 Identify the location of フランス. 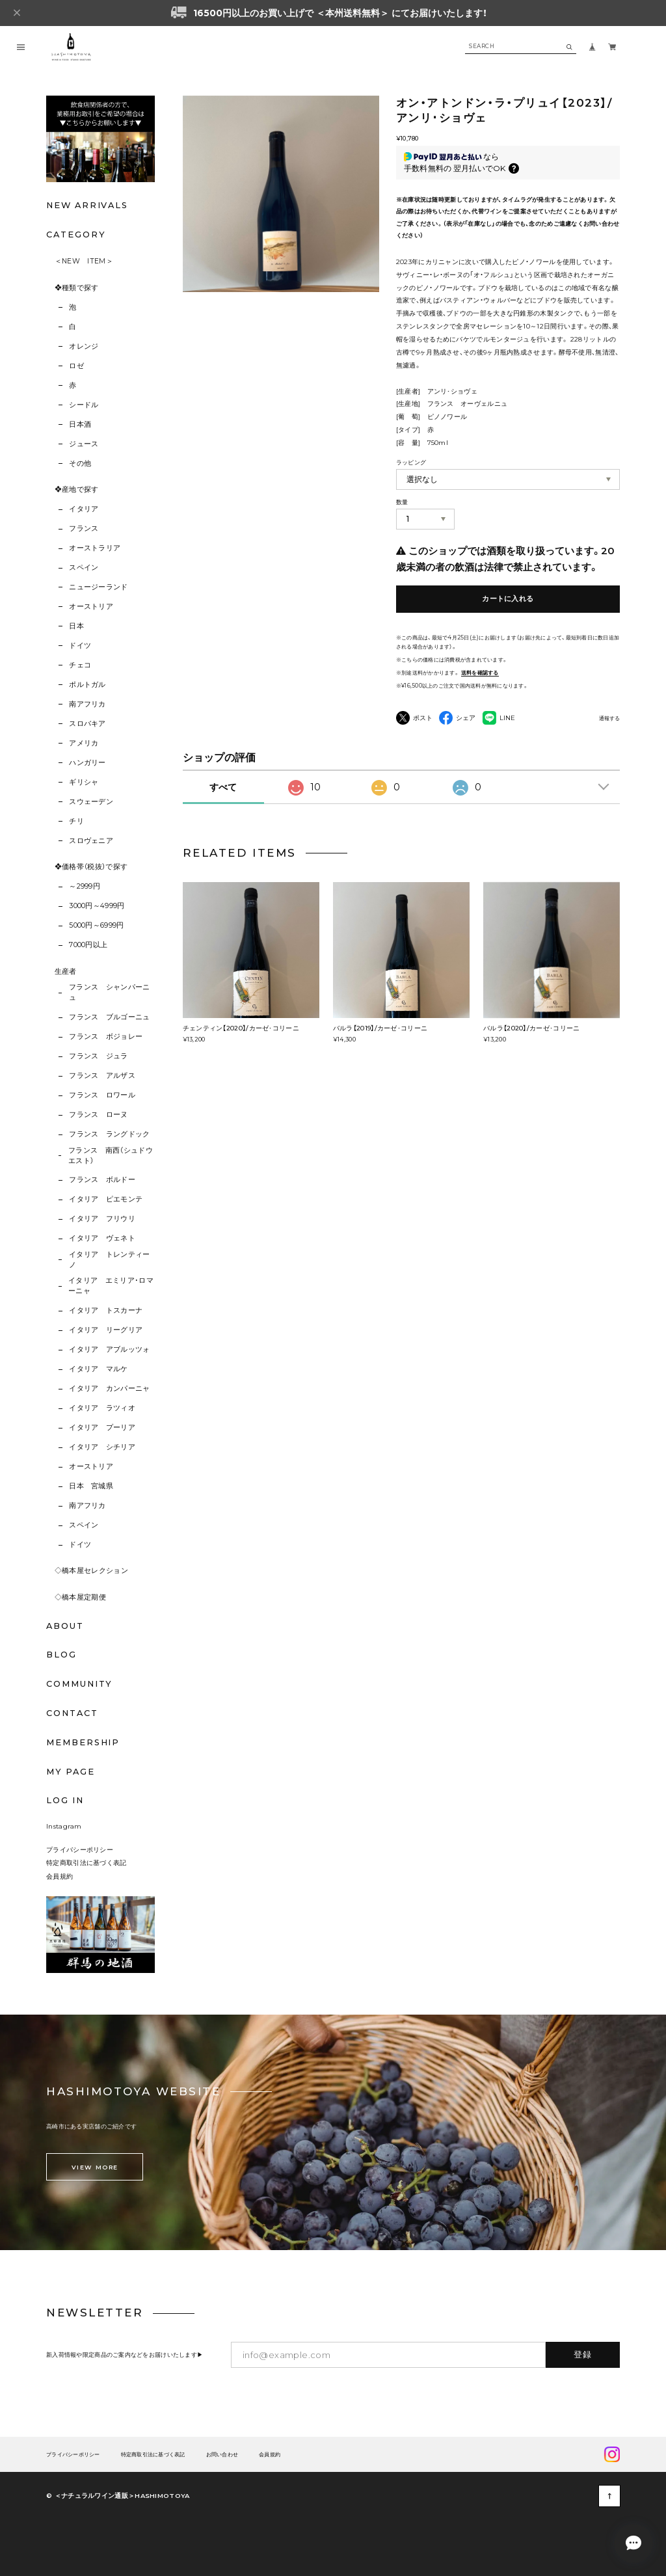
(83, 528).